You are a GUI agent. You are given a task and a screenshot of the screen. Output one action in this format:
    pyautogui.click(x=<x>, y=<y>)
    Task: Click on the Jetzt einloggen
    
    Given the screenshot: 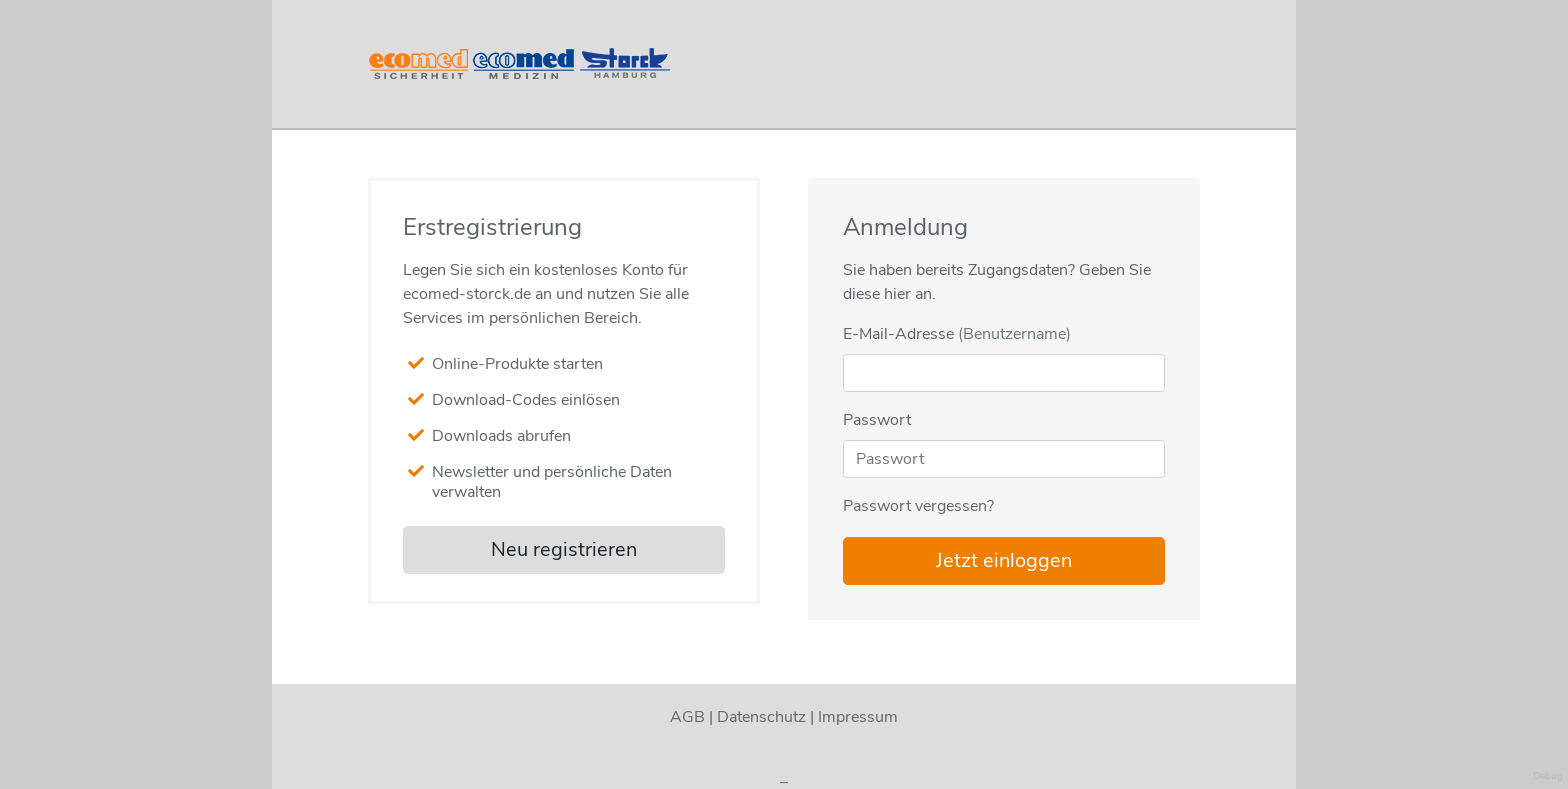 What is the action you would take?
    pyautogui.click(x=1004, y=560)
    